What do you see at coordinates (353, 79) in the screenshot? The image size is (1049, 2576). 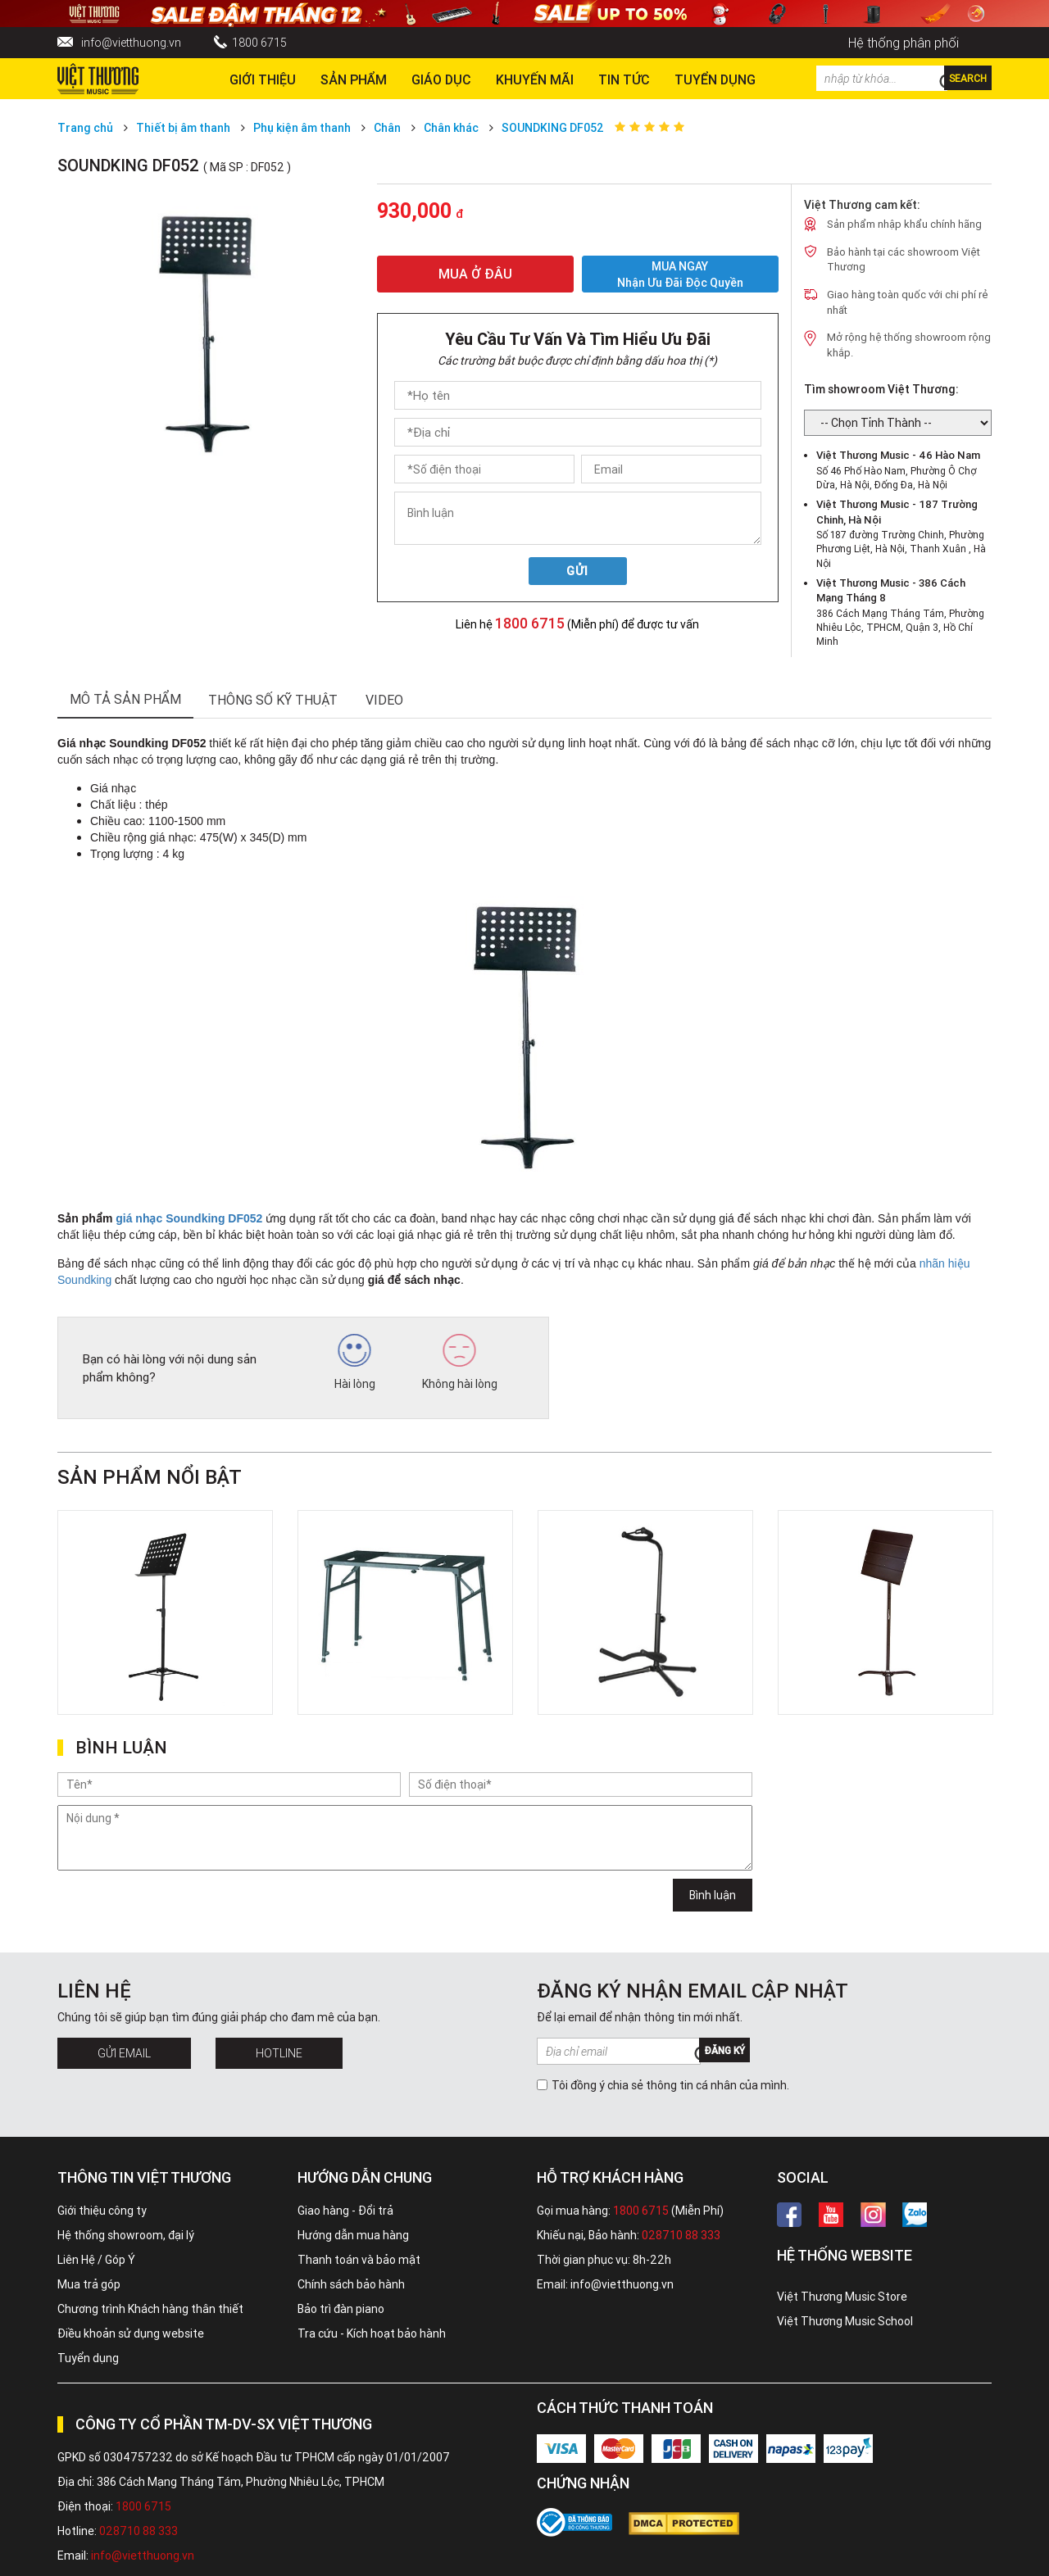 I see `Sản phẩm` at bounding box center [353, 79].